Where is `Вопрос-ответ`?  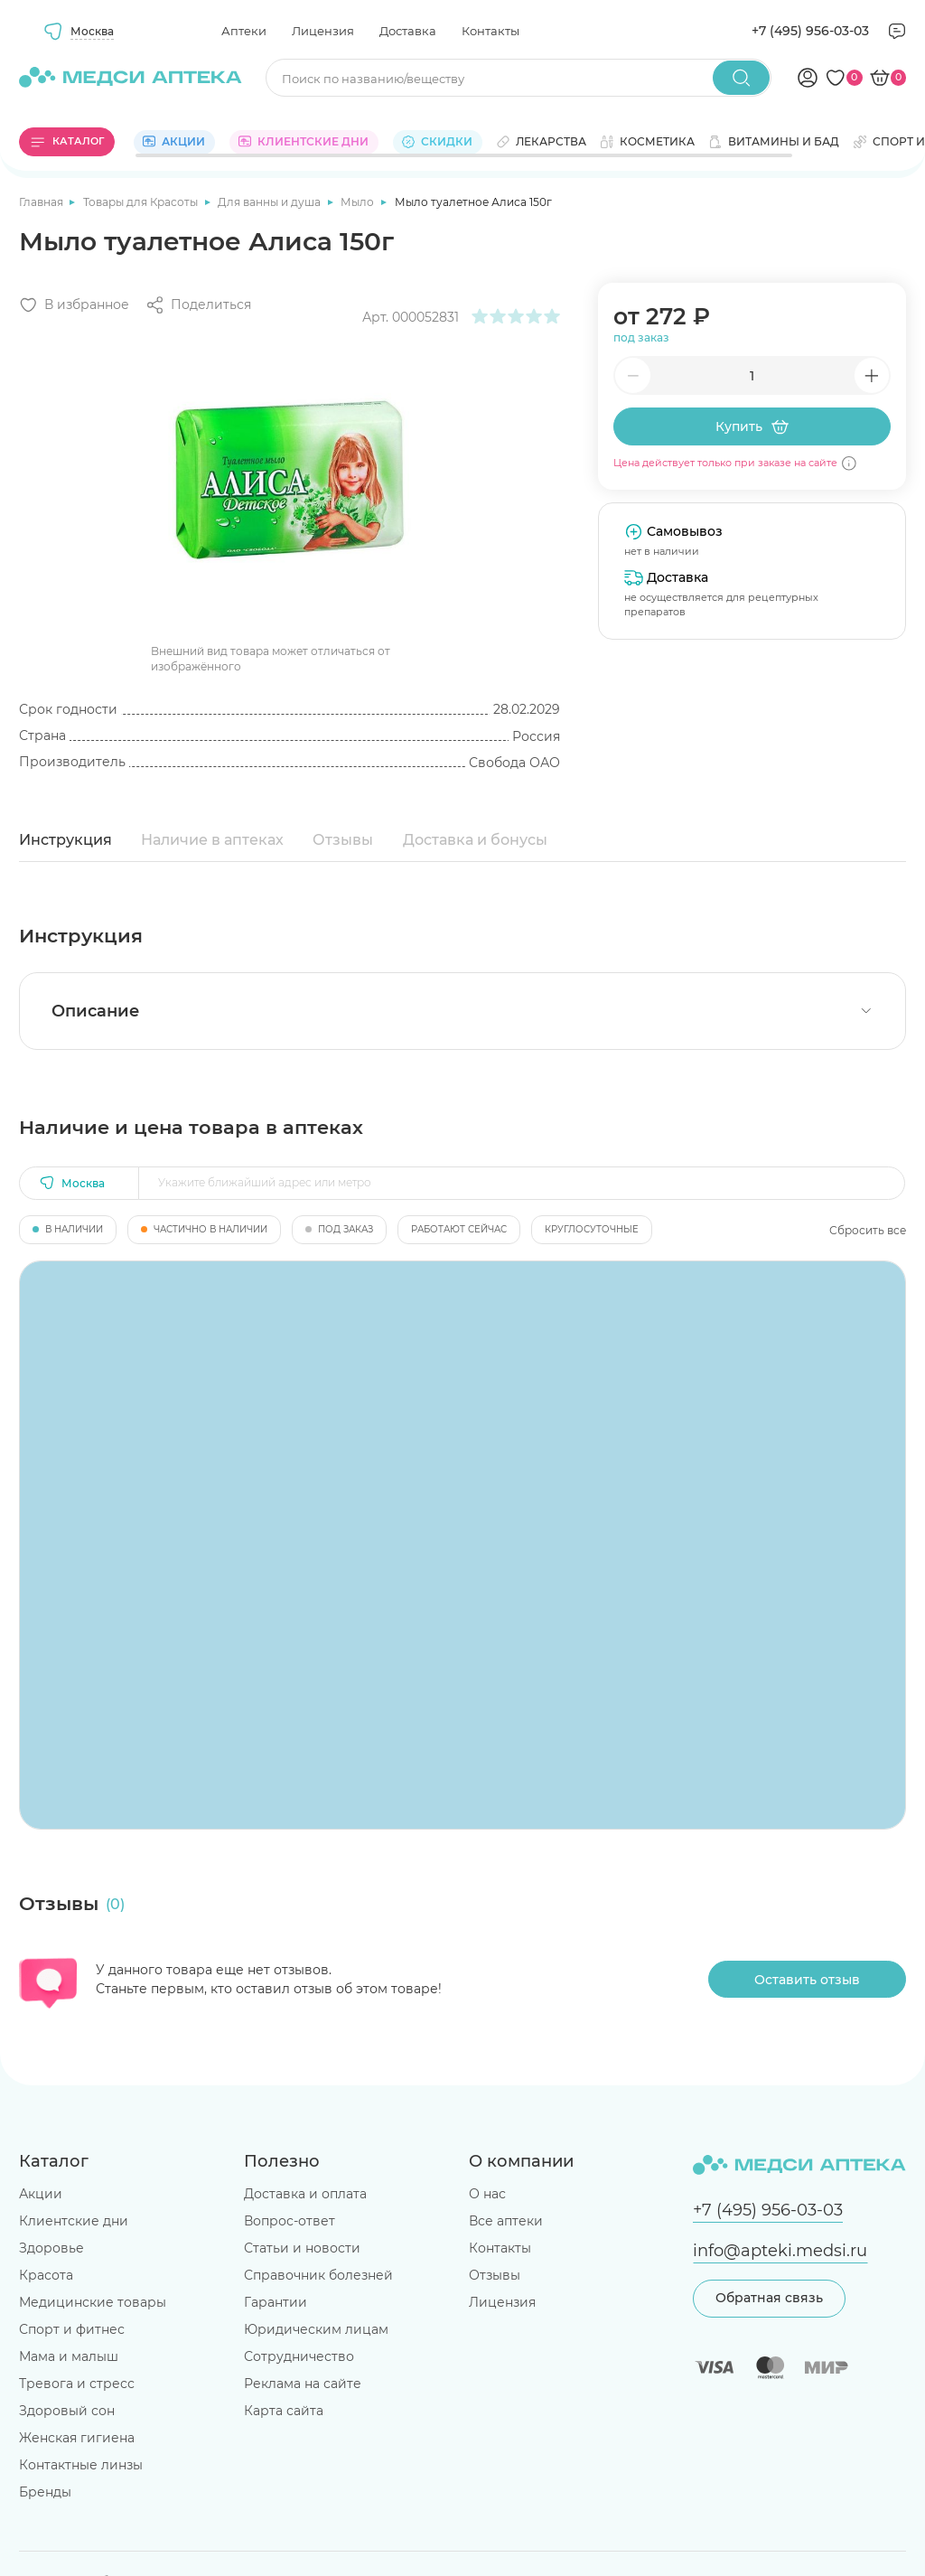
Вопрос-ответ is located at coordinates (289, 2221).